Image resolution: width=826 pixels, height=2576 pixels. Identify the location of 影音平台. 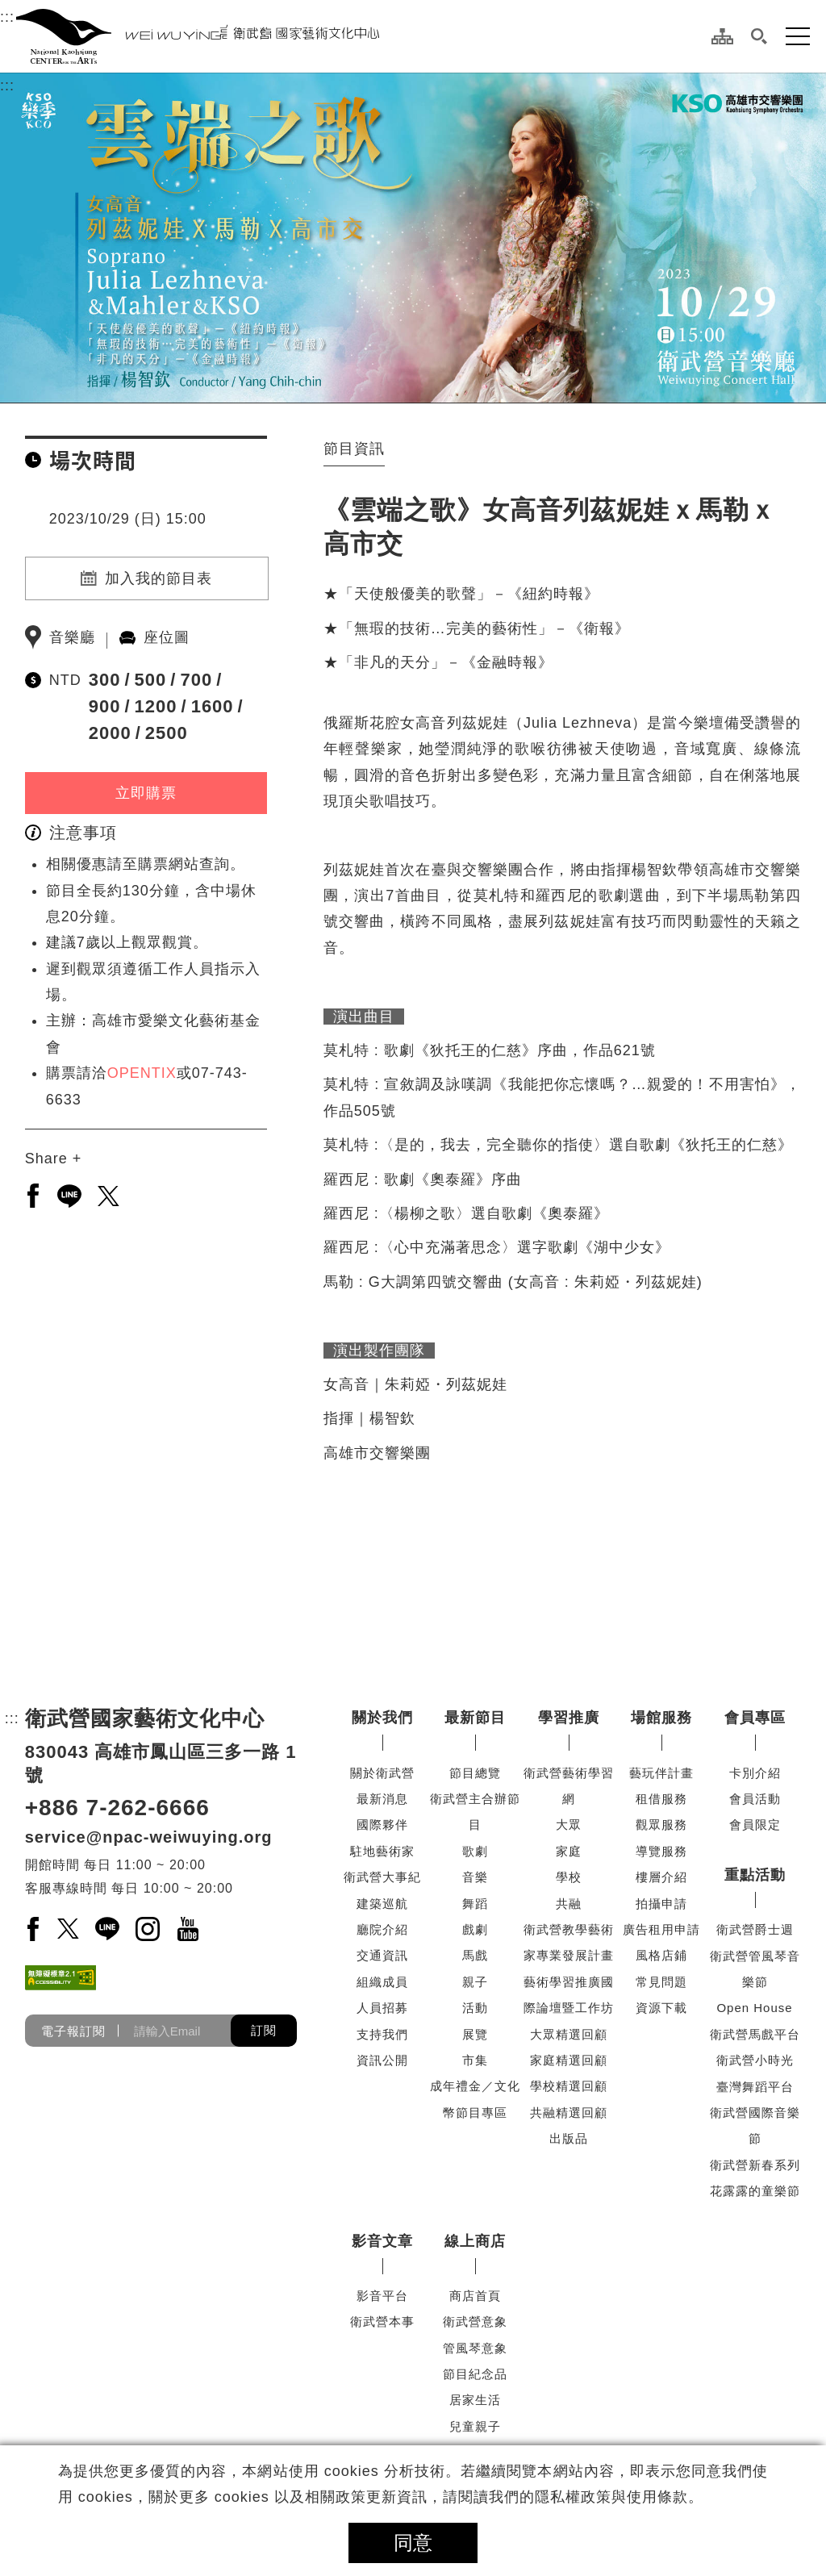
(382, 2296).